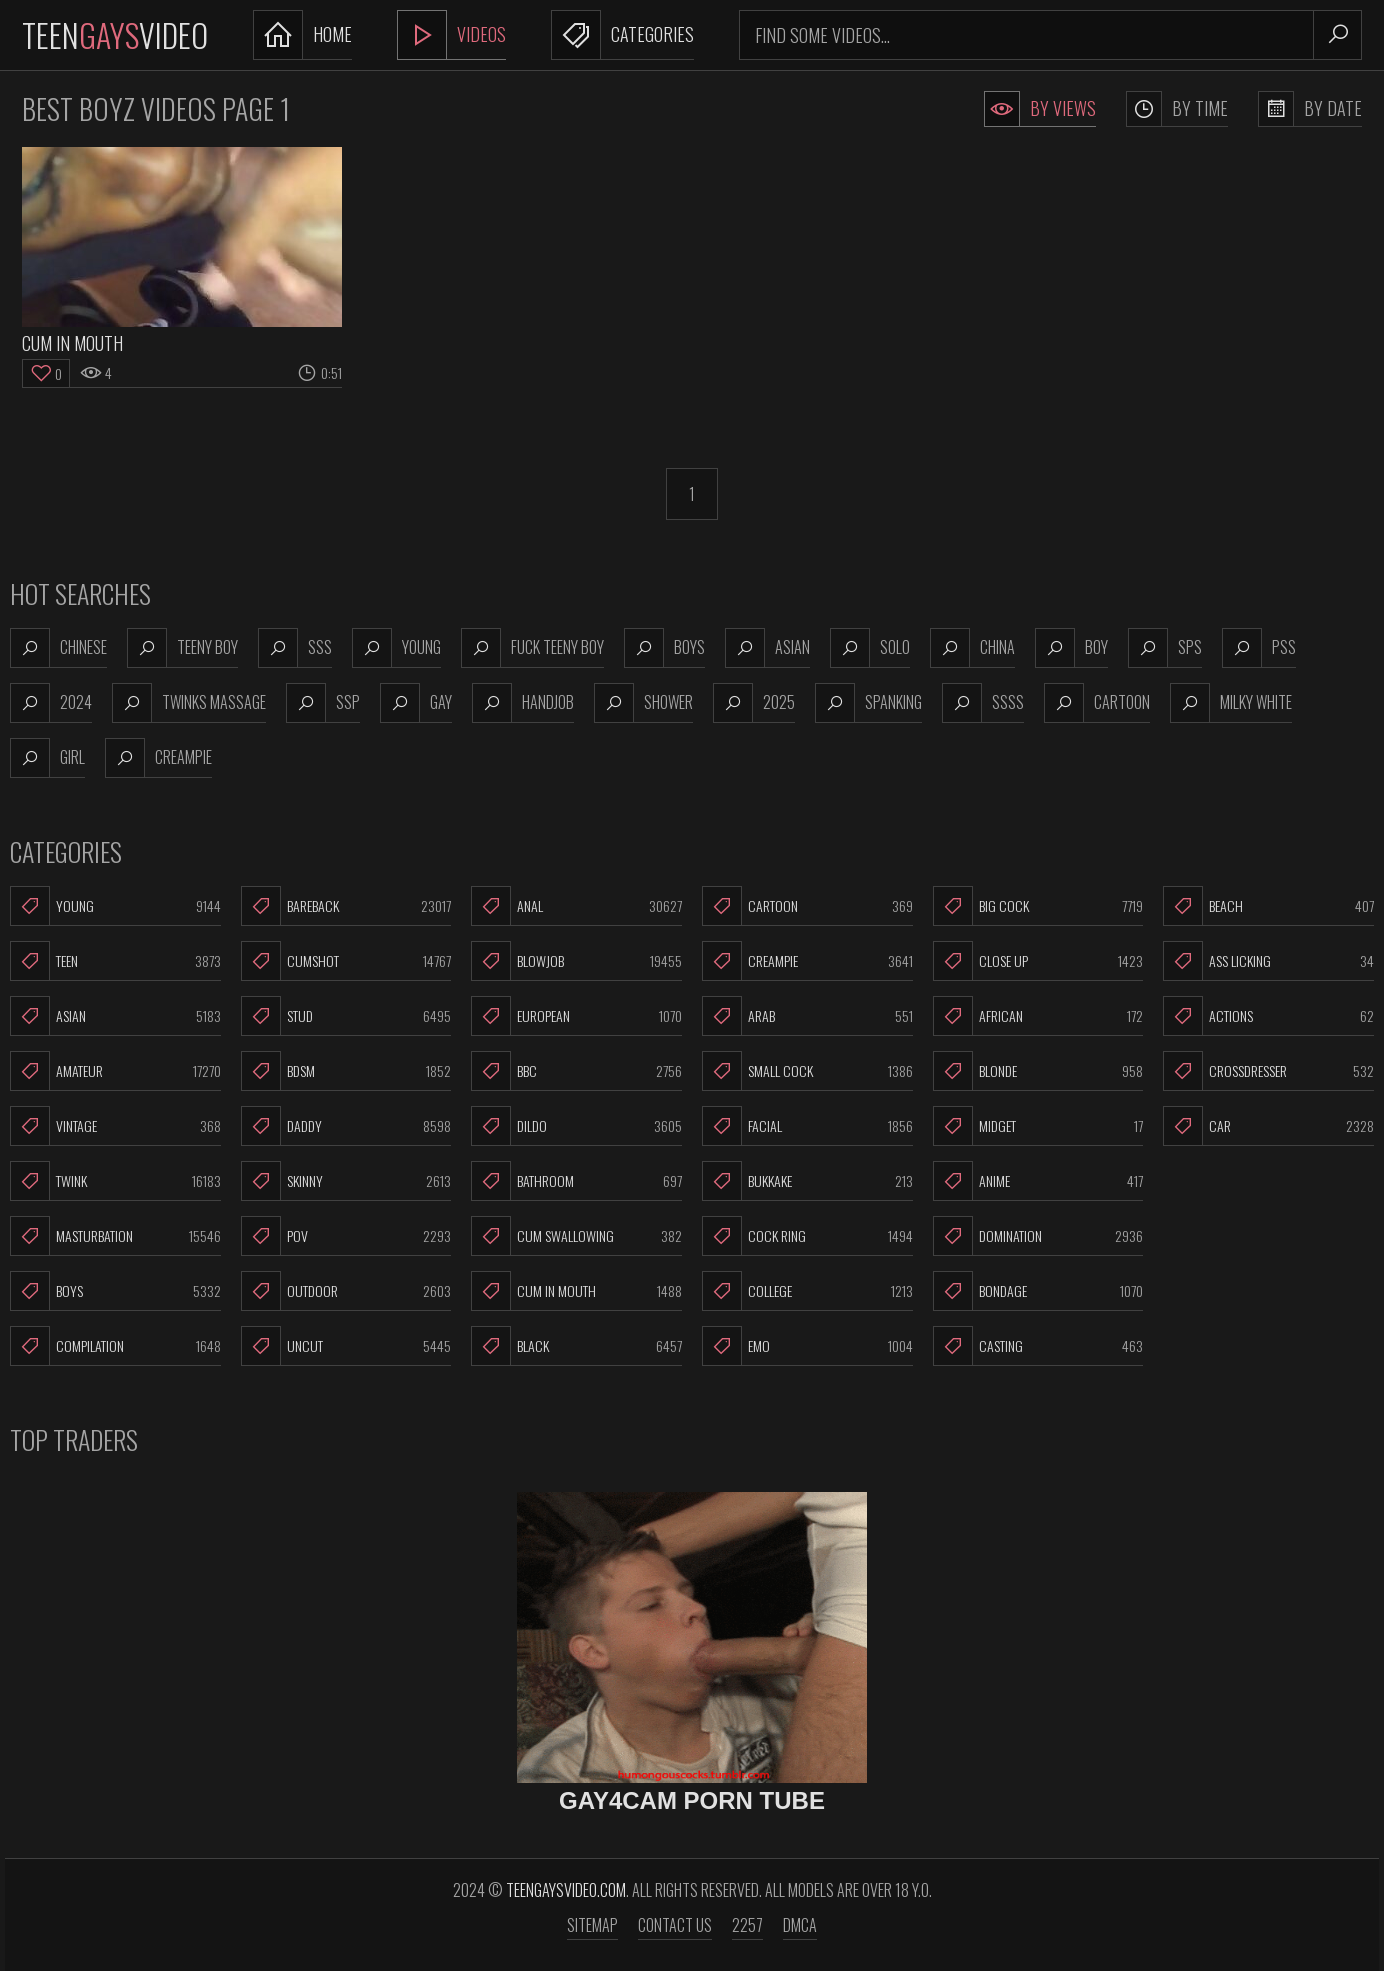 The width and height of the screenshot is (1384, 1971). What do you see at coordinates (800, 1925) in the screenshot?
I see `DMCA` at bounding box center [800, 1925].